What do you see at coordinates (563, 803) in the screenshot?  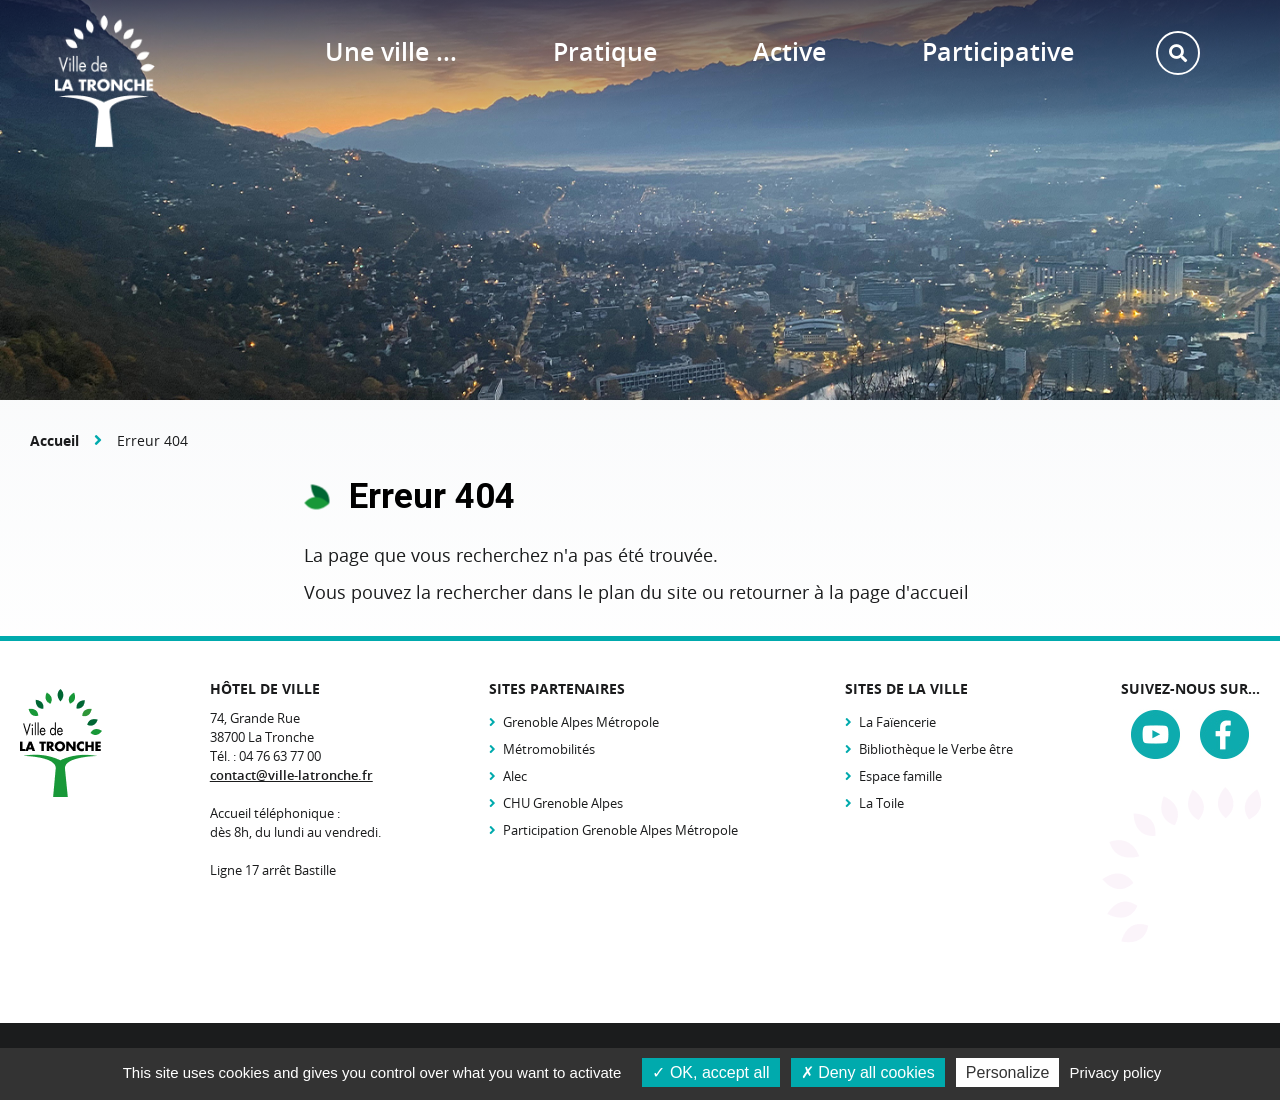 I see `CHU Grenoble Alpes` at bounding box center [563, 803].